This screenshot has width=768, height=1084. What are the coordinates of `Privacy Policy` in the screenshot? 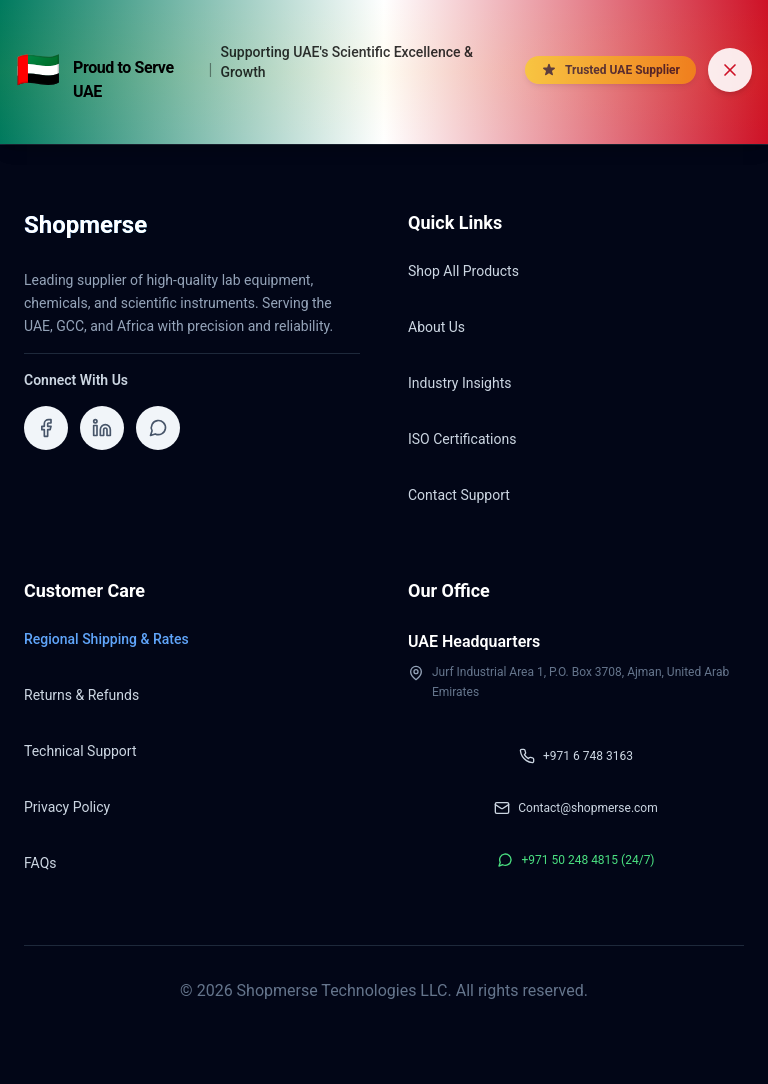 It's located at (67, 807).